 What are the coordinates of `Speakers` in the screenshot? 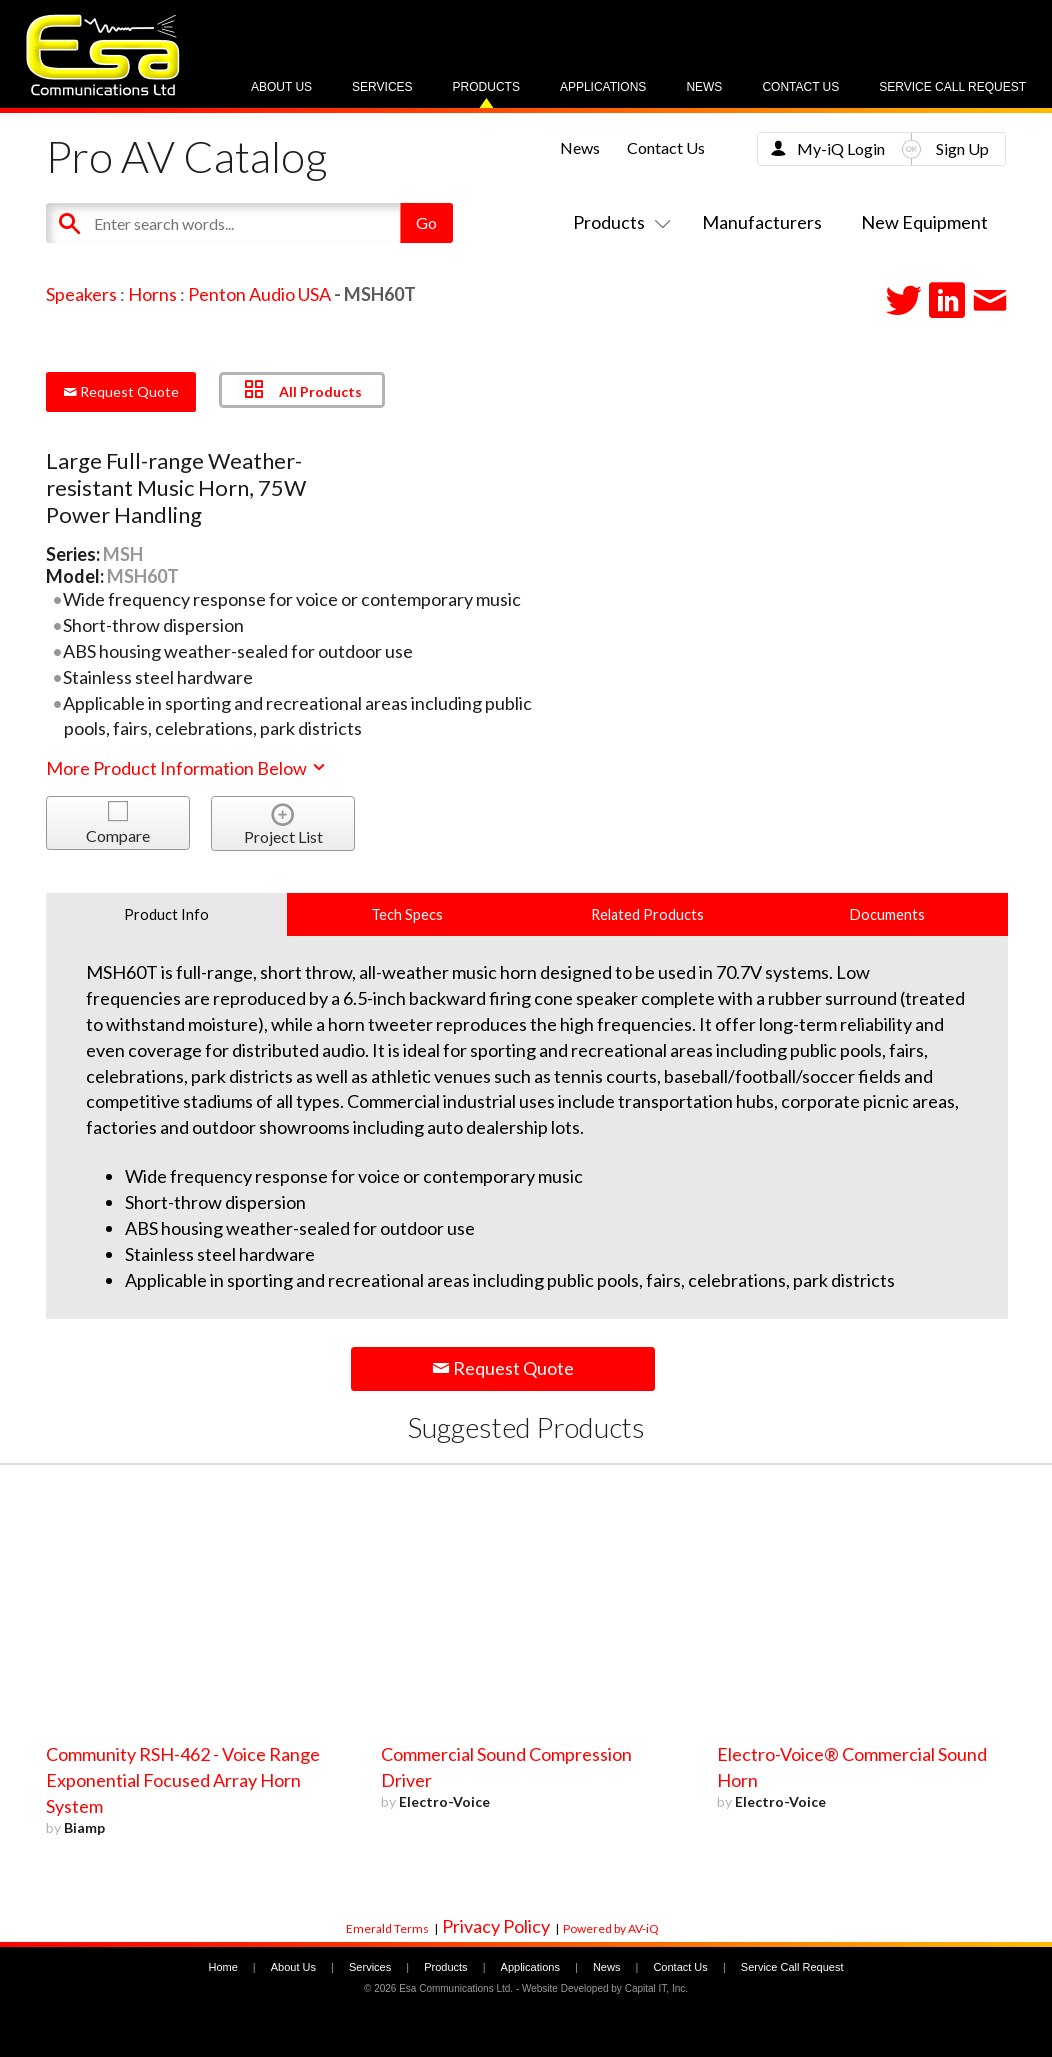 It's located at (81, 294).